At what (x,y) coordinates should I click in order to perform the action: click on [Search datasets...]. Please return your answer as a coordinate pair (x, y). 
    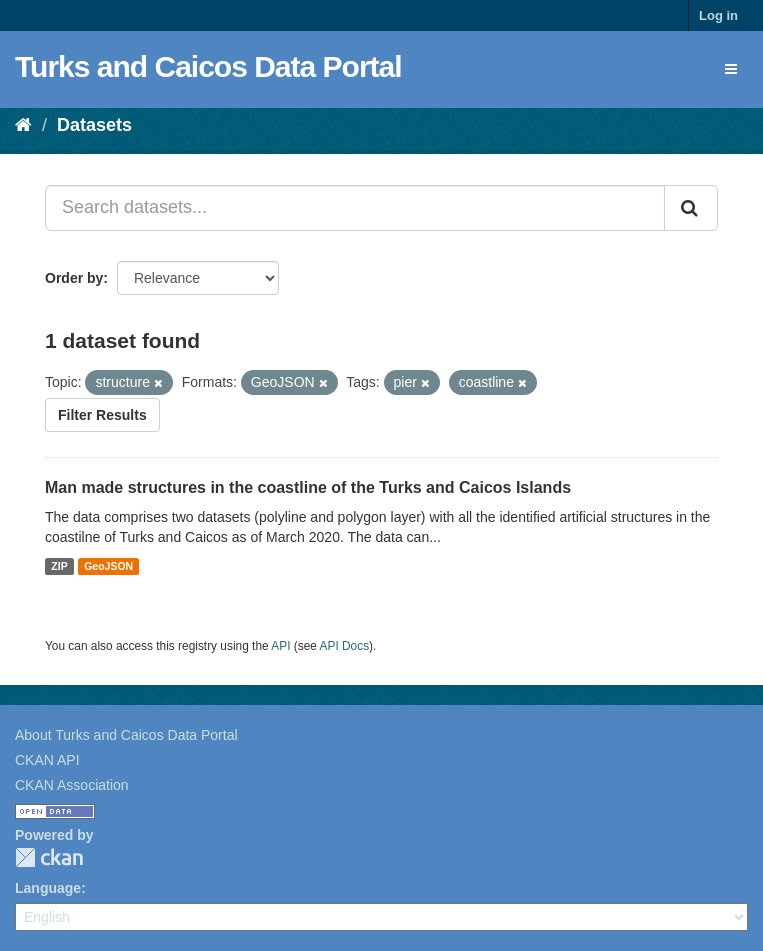
    Looking at the image, I should click on (355, 208).